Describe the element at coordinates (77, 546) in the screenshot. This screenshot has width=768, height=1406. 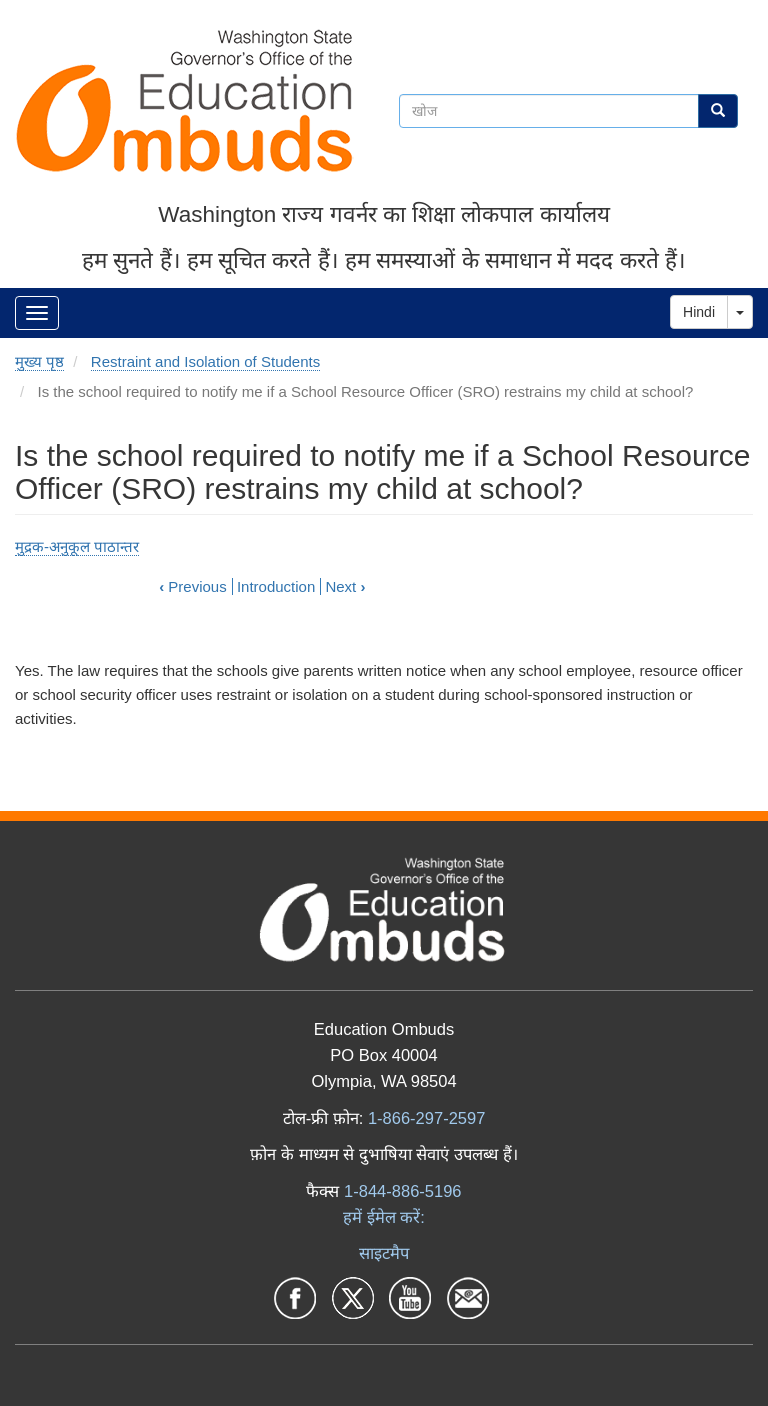
I see `मुद्रक-अनुकूल पाठान्तर` at that location.